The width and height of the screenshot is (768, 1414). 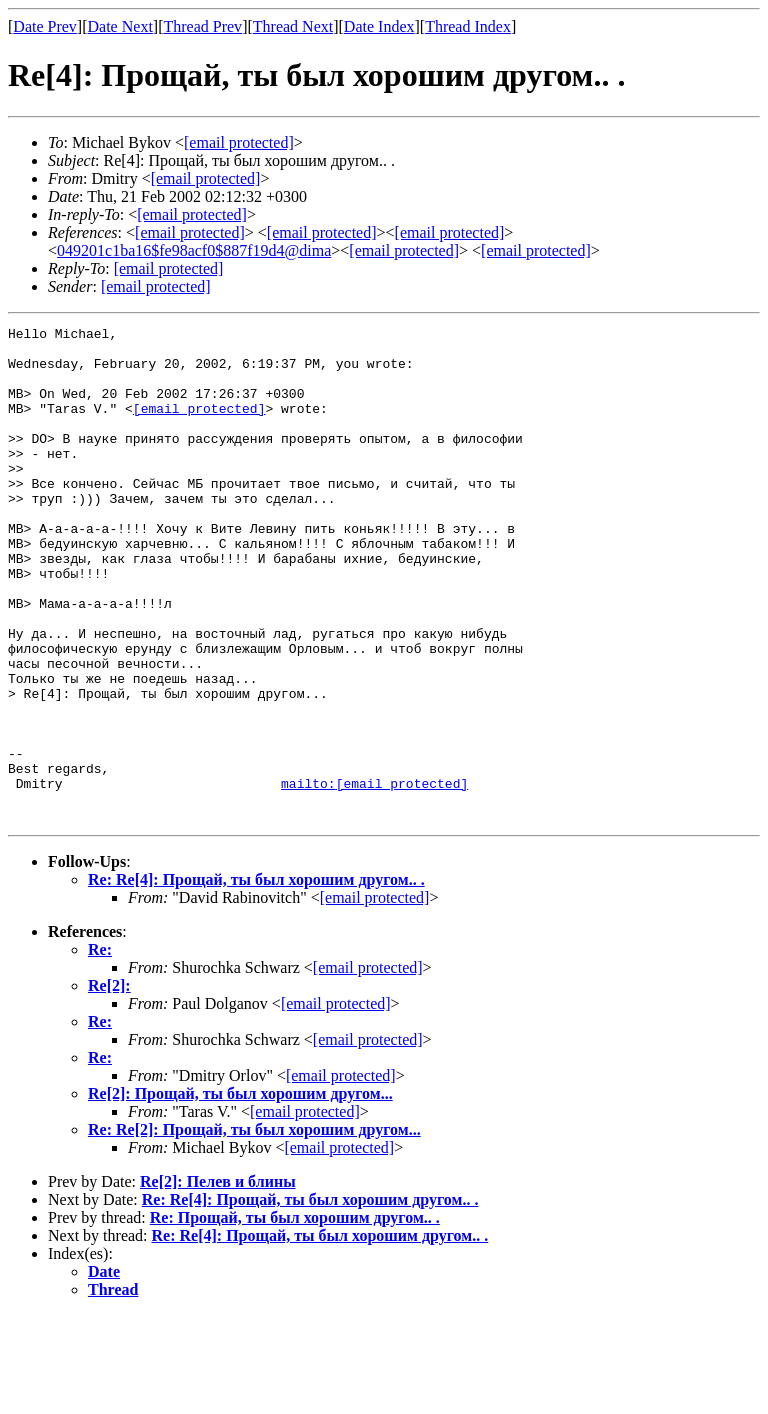 What do you see at coordinates (468, 26) in the screenshot?
I see `Thread Index` at bounding box center [468, 26].